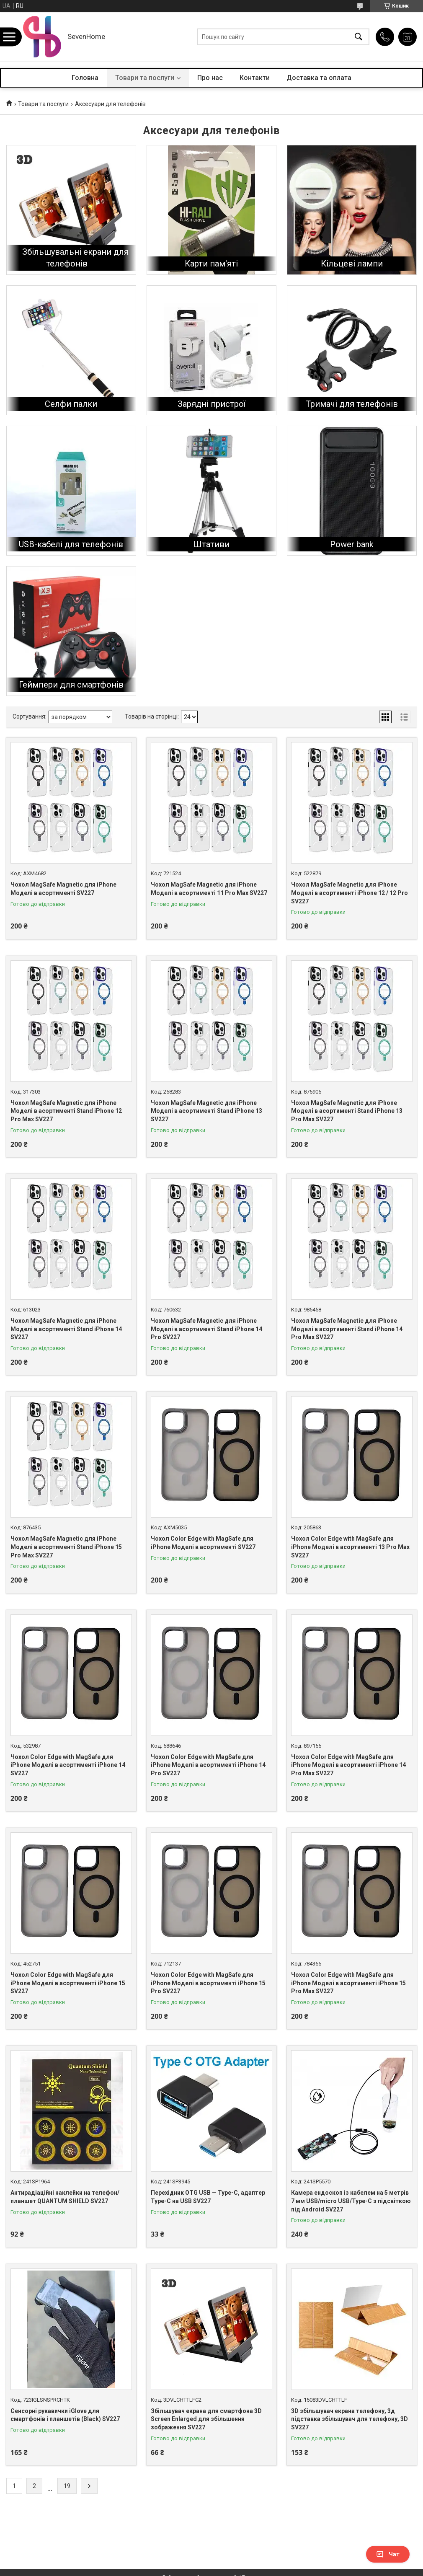  Describe the element at coordinates (67, 1982) in the screenshot. I see `Чохол Color Edge with MagSafe для iPhone Моделі в асортименті iPhone 15 SV227` at that location.